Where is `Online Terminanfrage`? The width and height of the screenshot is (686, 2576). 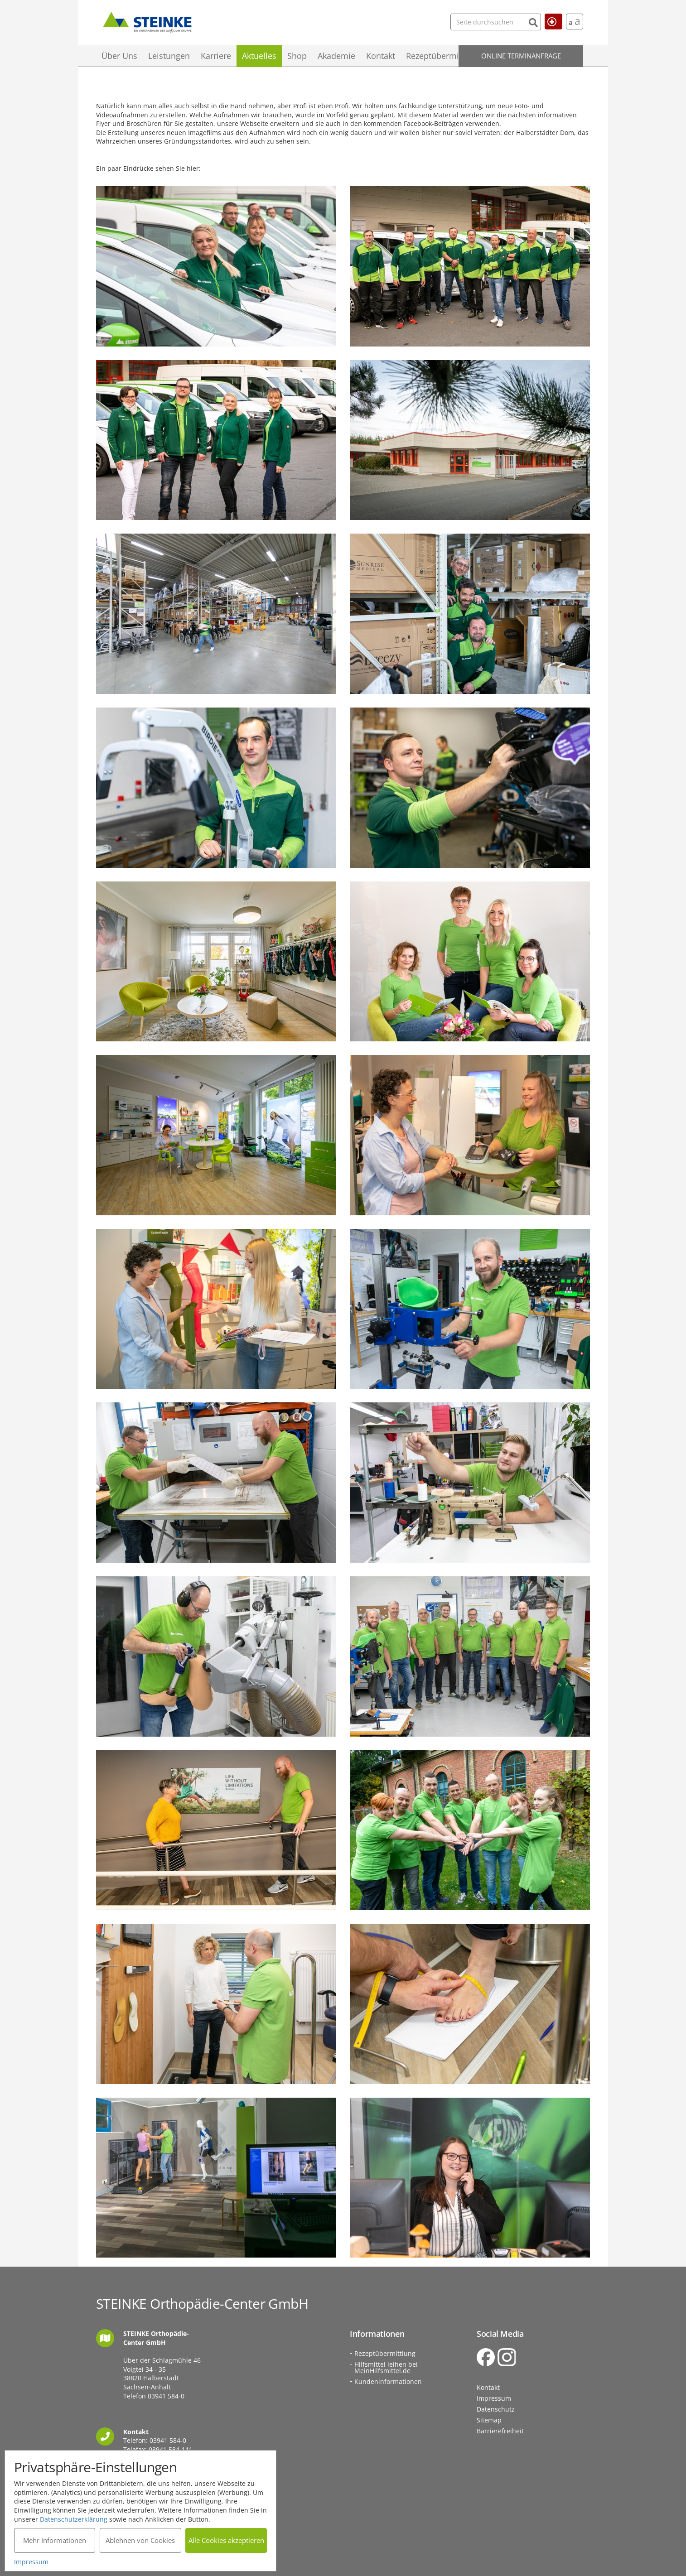 Online Terminanfrage is located at coordinates (521, 55).